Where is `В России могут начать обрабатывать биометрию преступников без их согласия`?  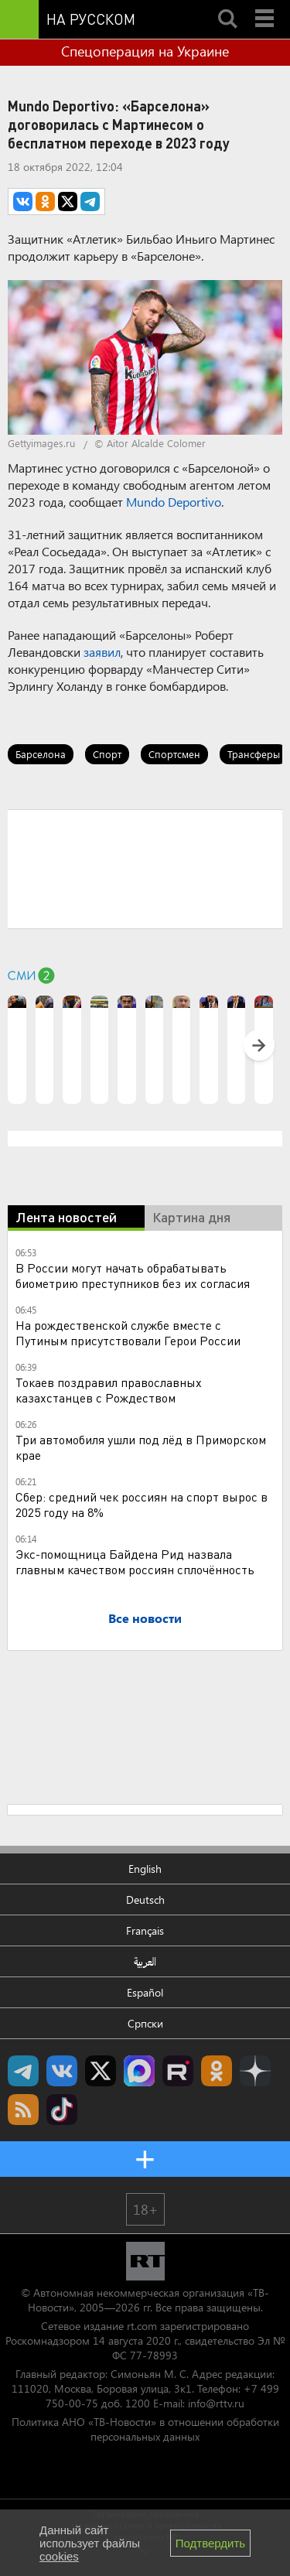 В России могут начать обрабатывать биометрию преступников без их согласия is located at coordinates (132, 1275).